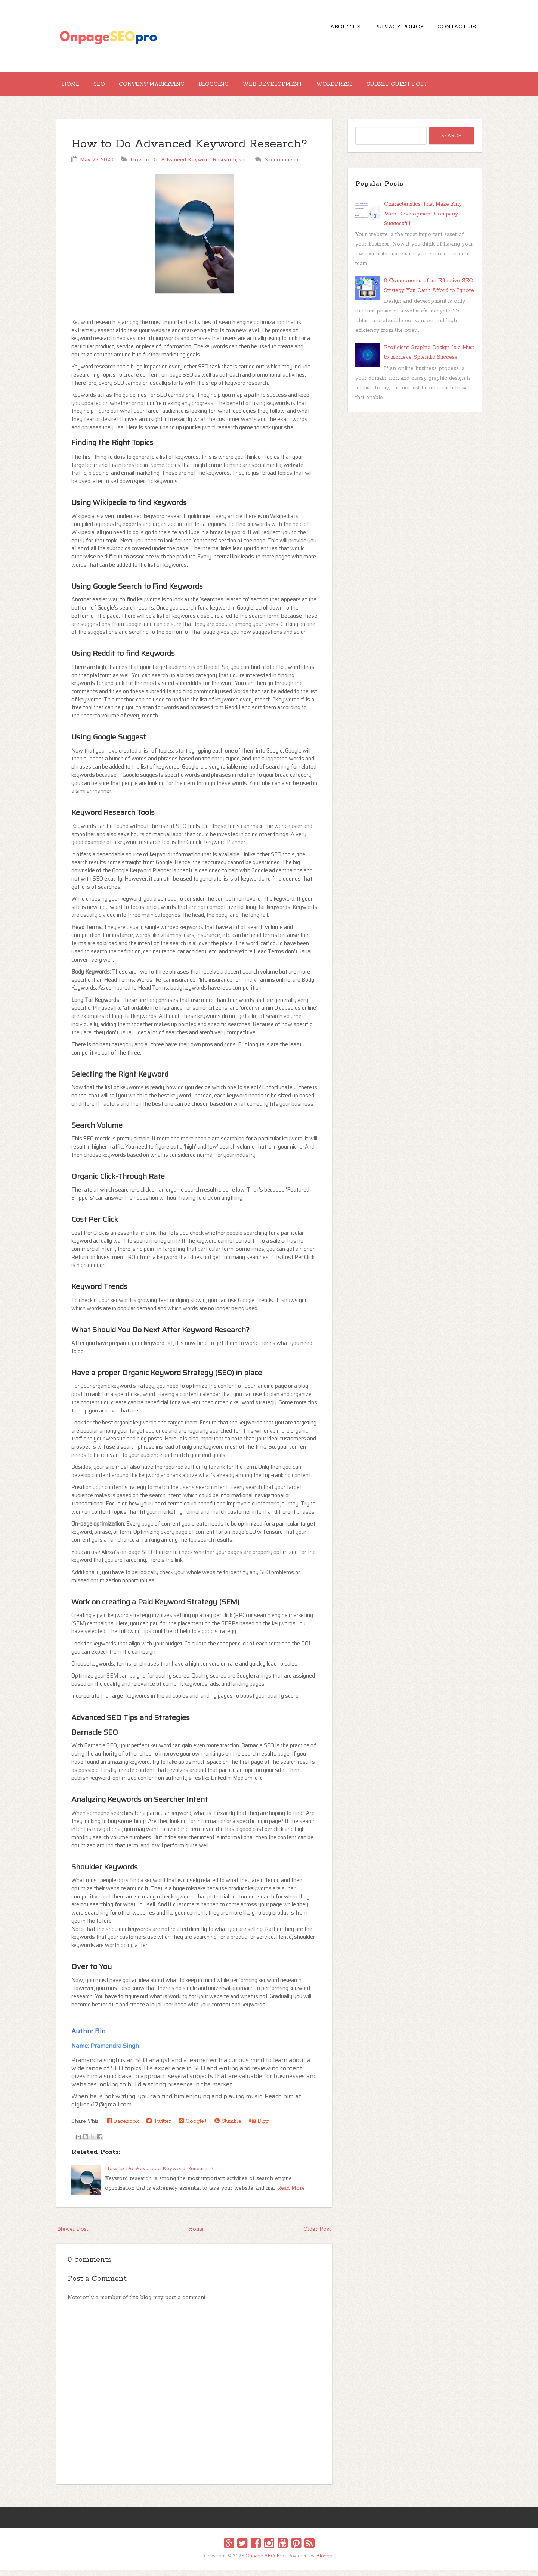 Image resolution: width=538 pixels, height=2576 pixels. Describe the element at coordinates (291, 2194) in the screenshot. I see `Read More` at that location.